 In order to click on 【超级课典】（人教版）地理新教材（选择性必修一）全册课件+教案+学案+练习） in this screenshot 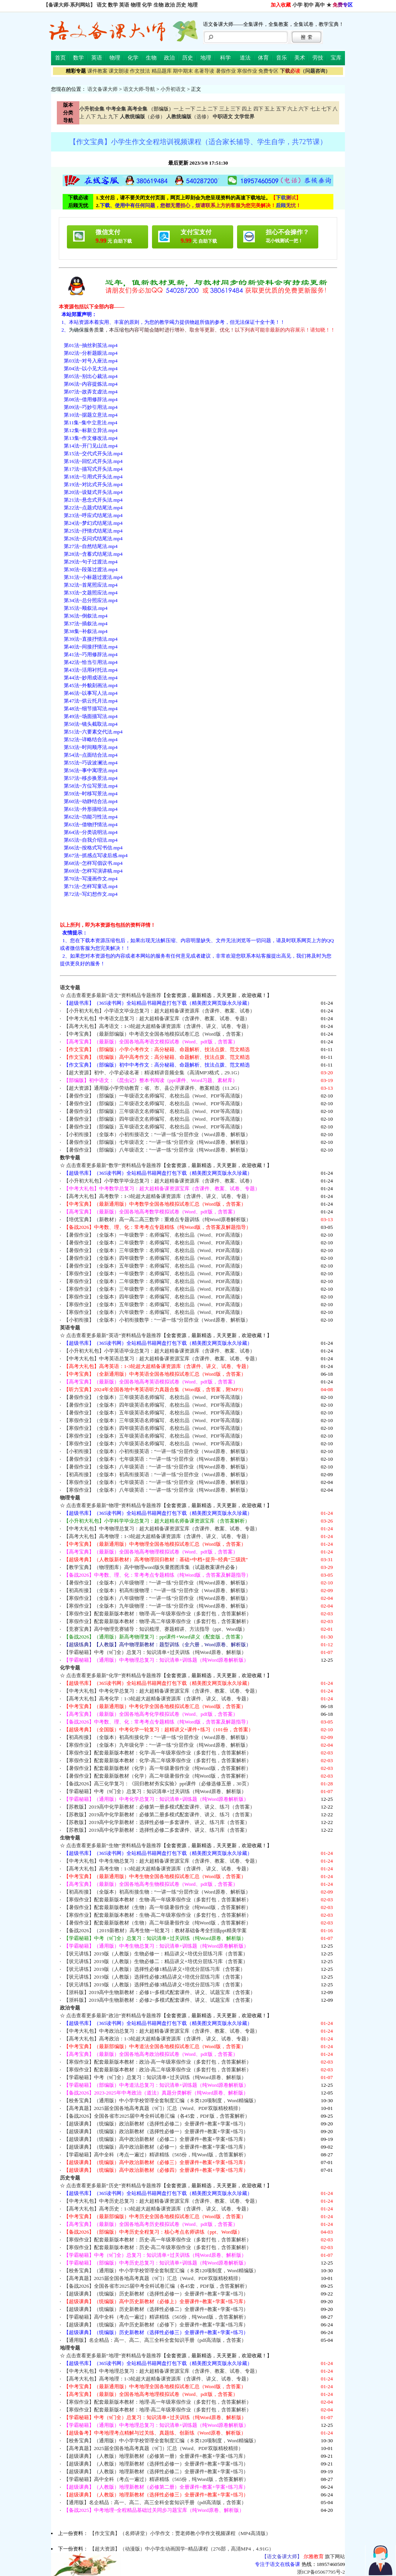, I will do `click(156, 2464)`.